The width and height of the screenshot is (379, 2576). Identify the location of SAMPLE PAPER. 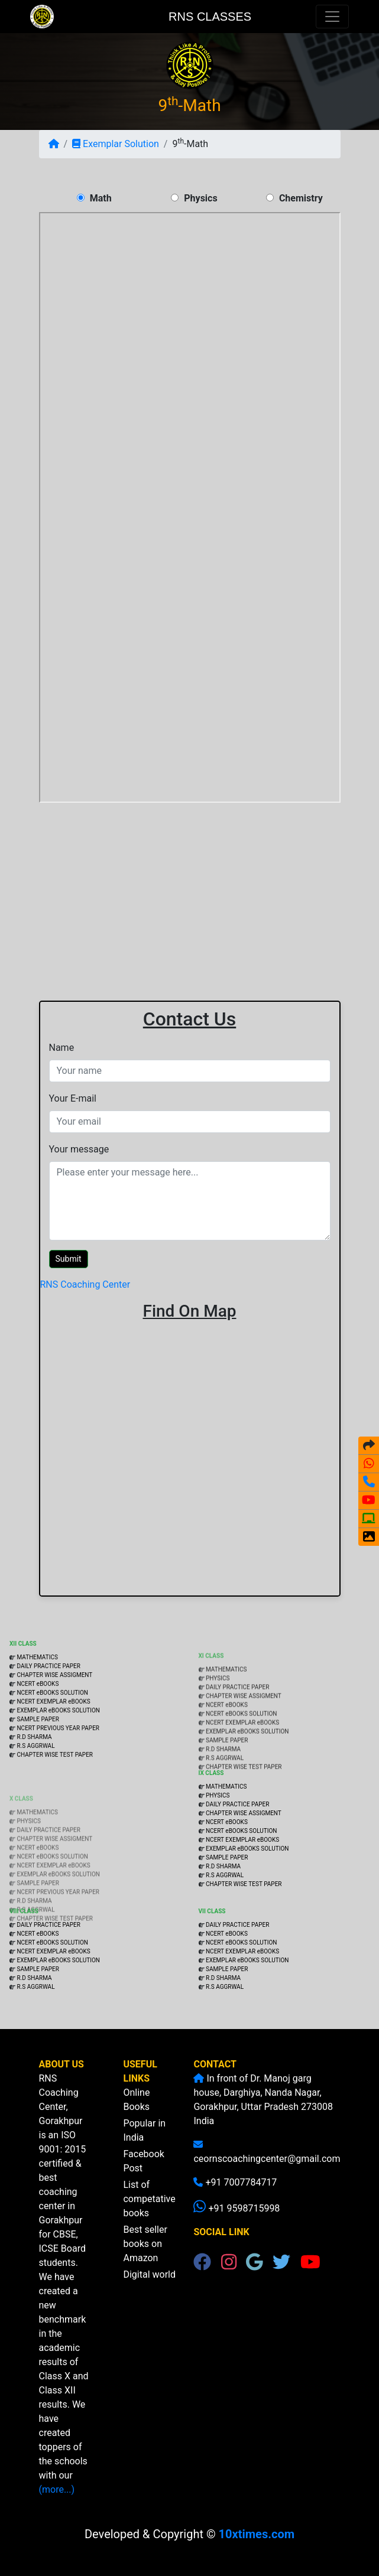
(38, 1763).